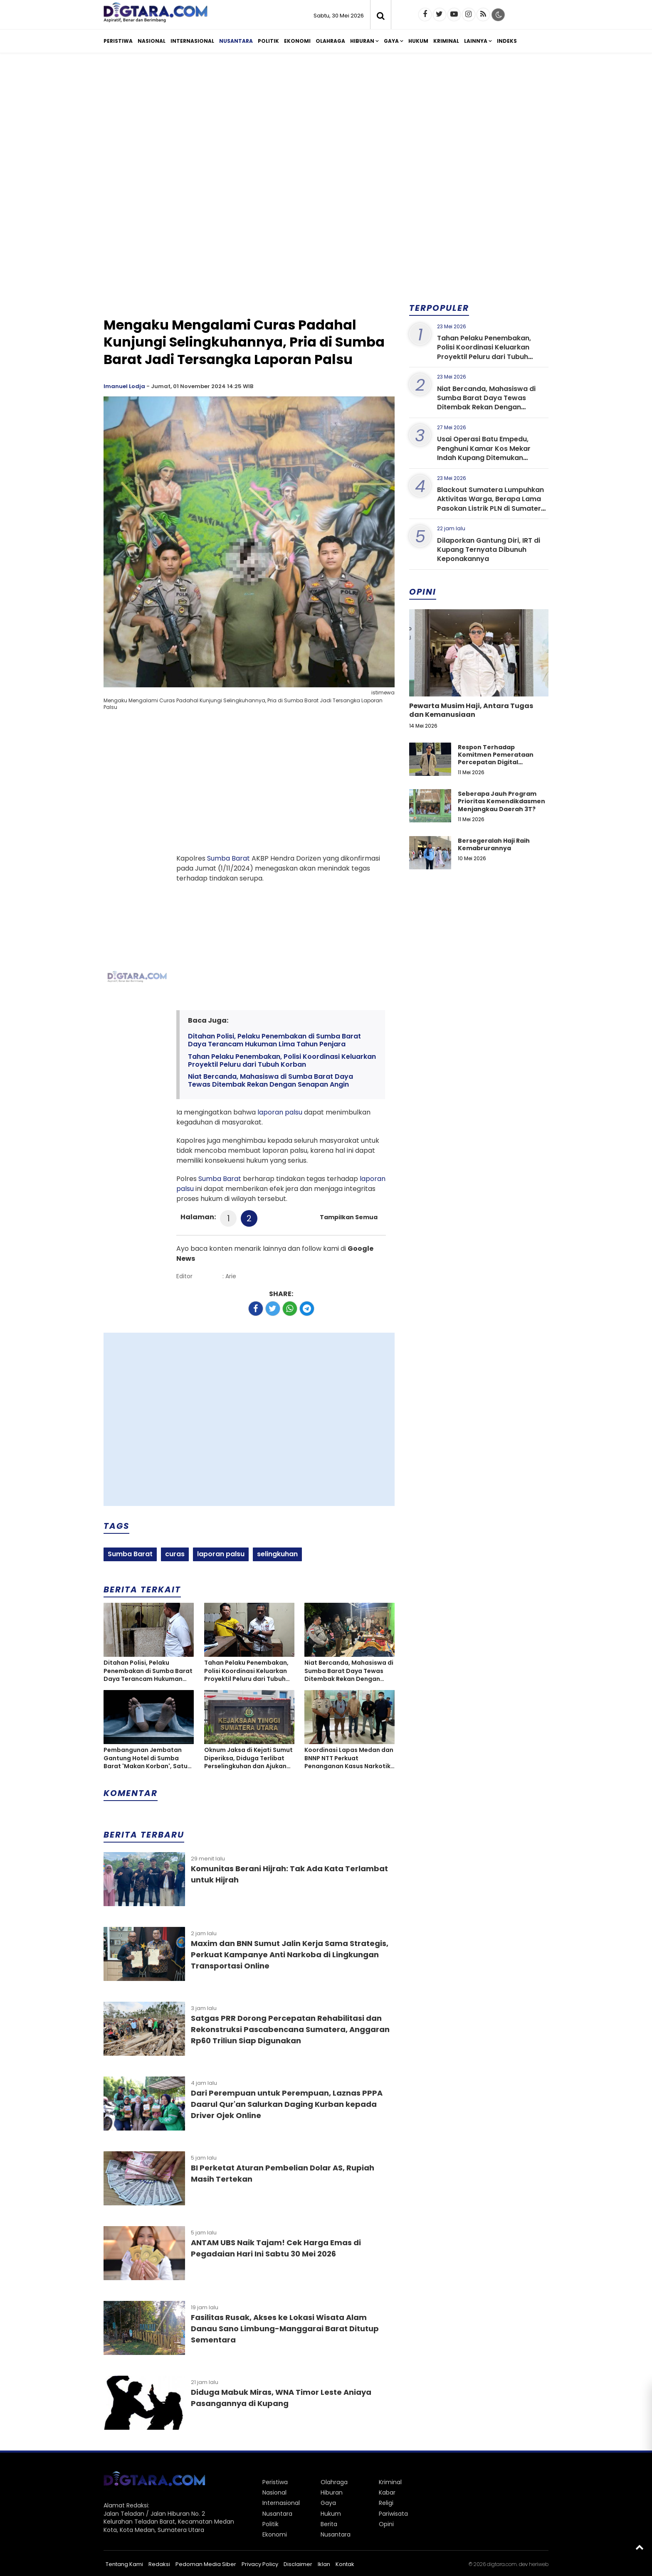 The height and width of the screenshot is (2576, 652). What do you see at coordinates (326, 124) in the screenshot?
I see `[Advertisement]` at bounding box center [326, 124].